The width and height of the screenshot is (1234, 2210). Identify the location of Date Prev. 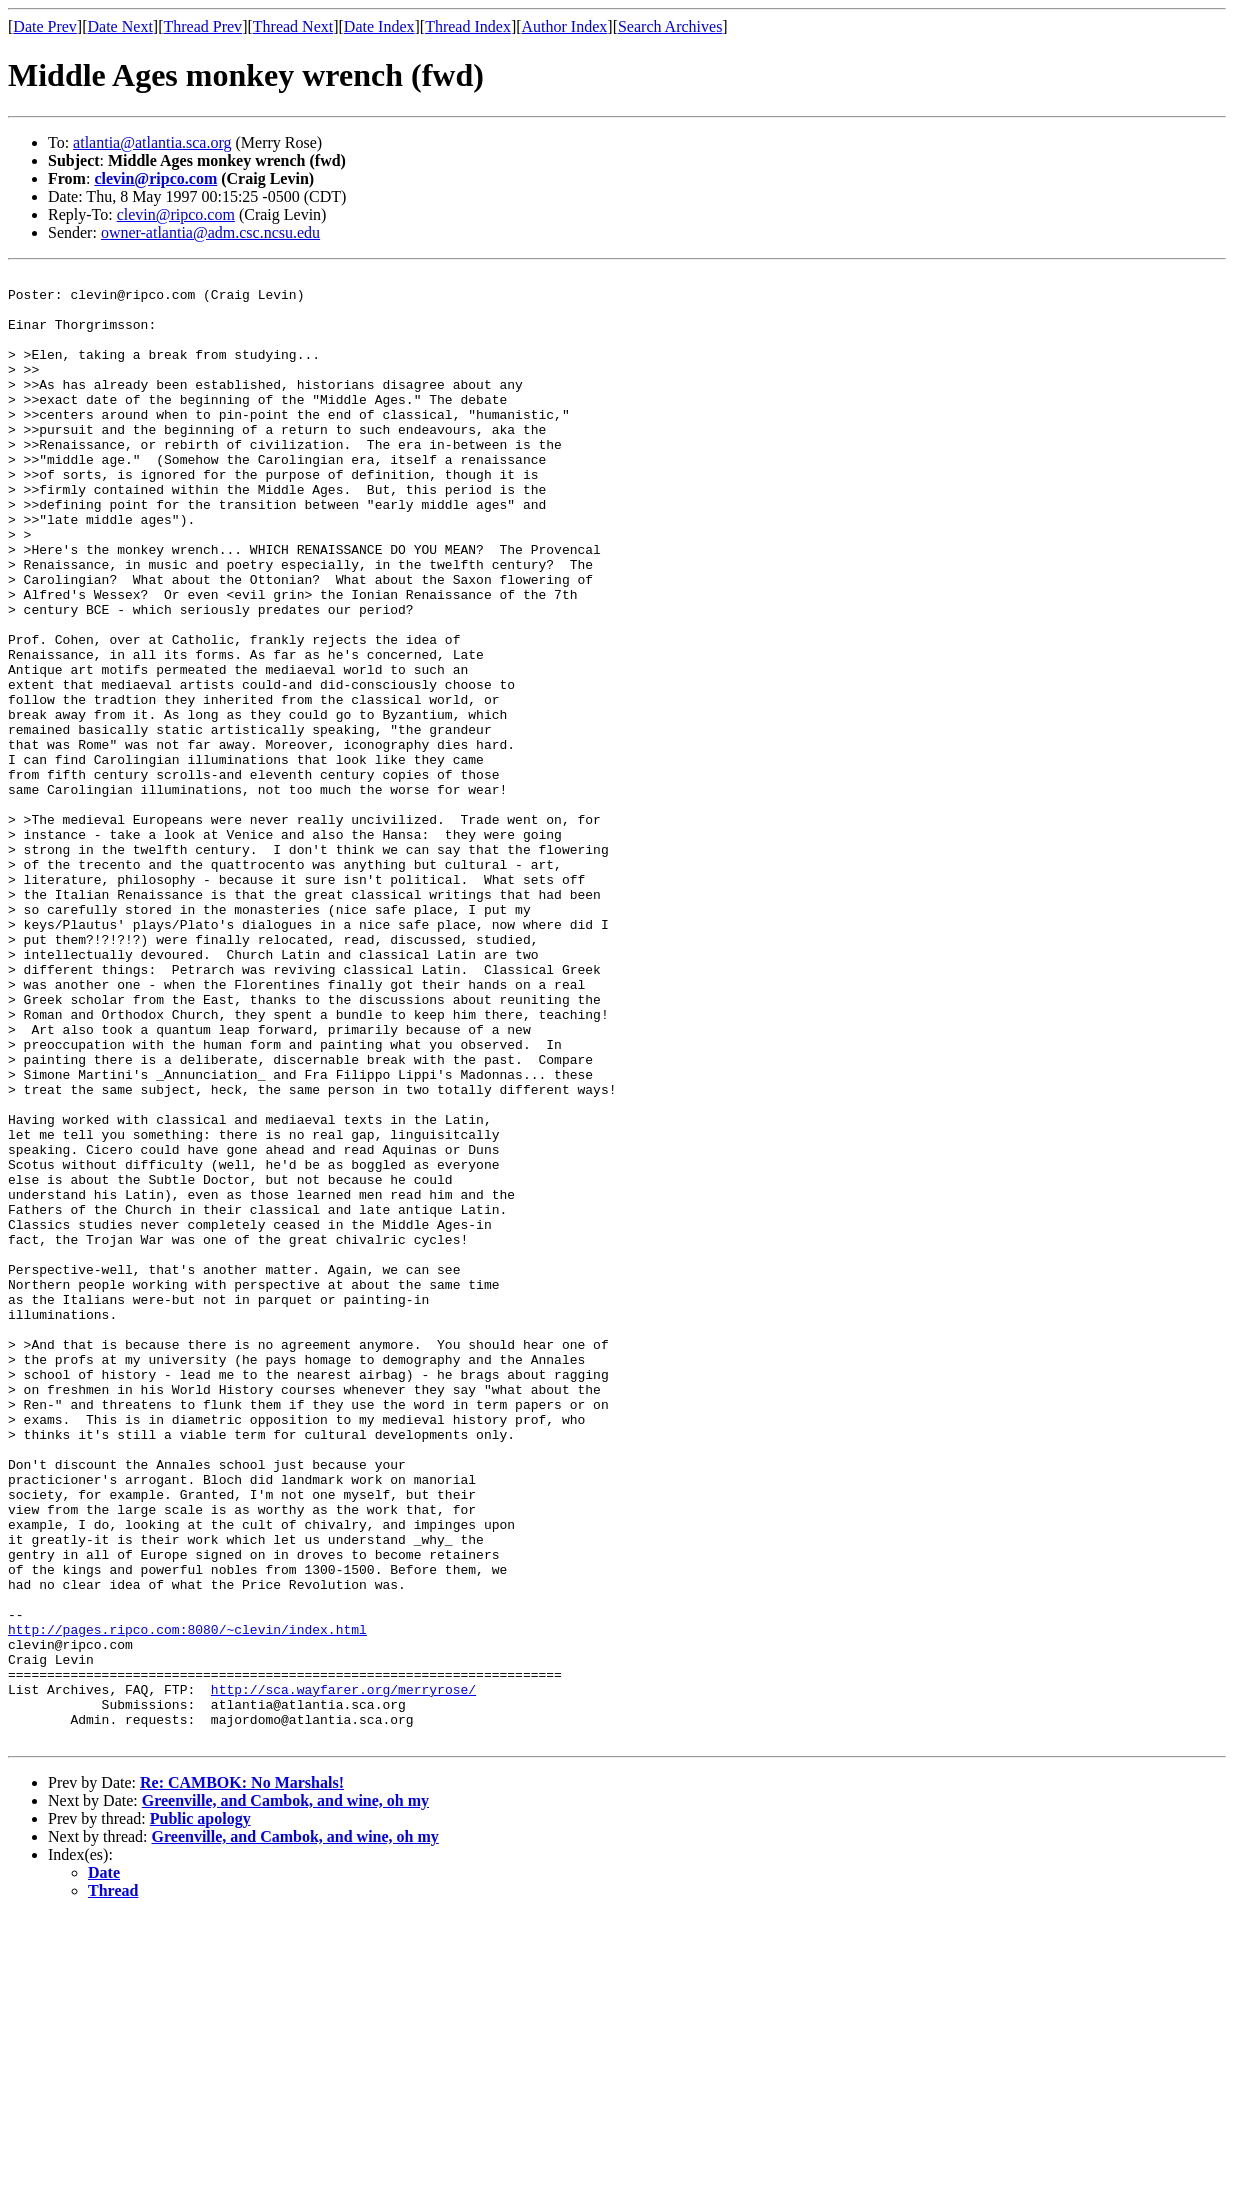
(45, 26).